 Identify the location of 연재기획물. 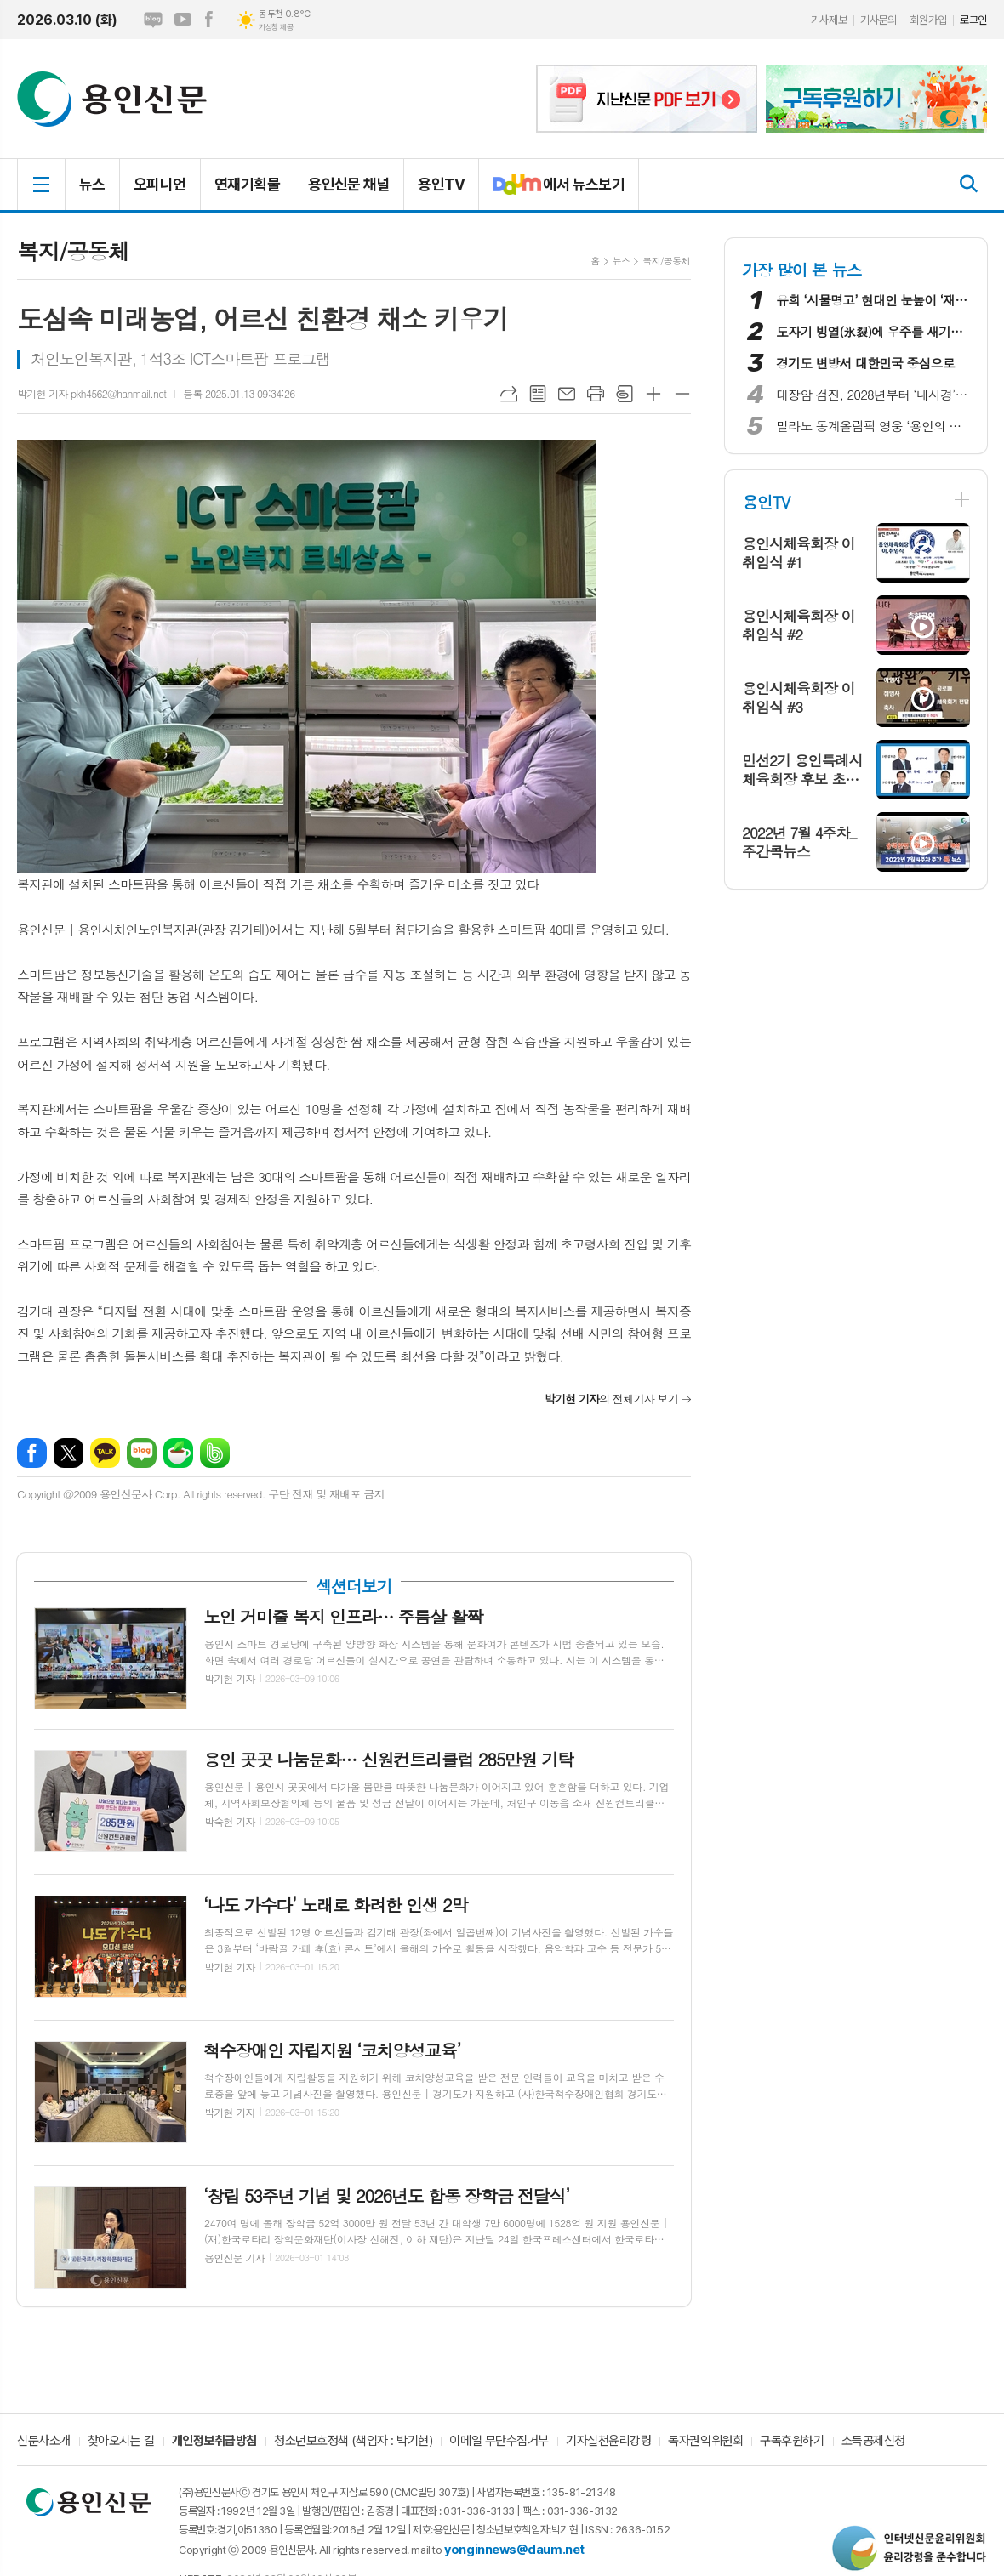
(247, 184).